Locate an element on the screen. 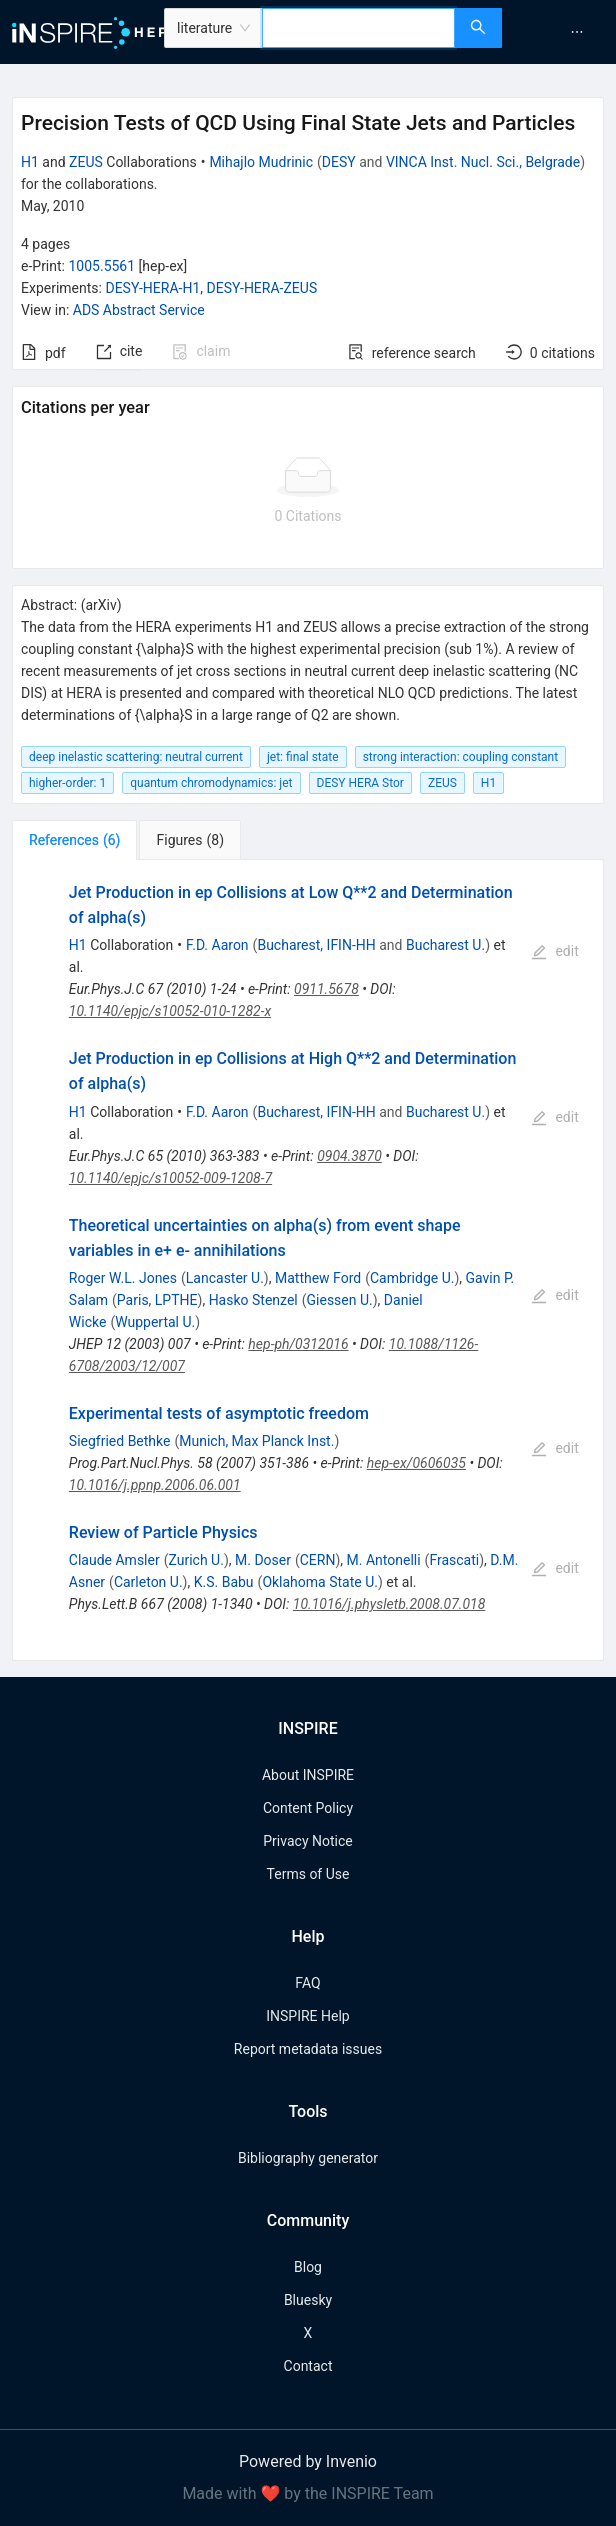 Image resolution: width=616 pixels, height=2526 pixels. Cambridge U. is located at coordinates (412, 1278).